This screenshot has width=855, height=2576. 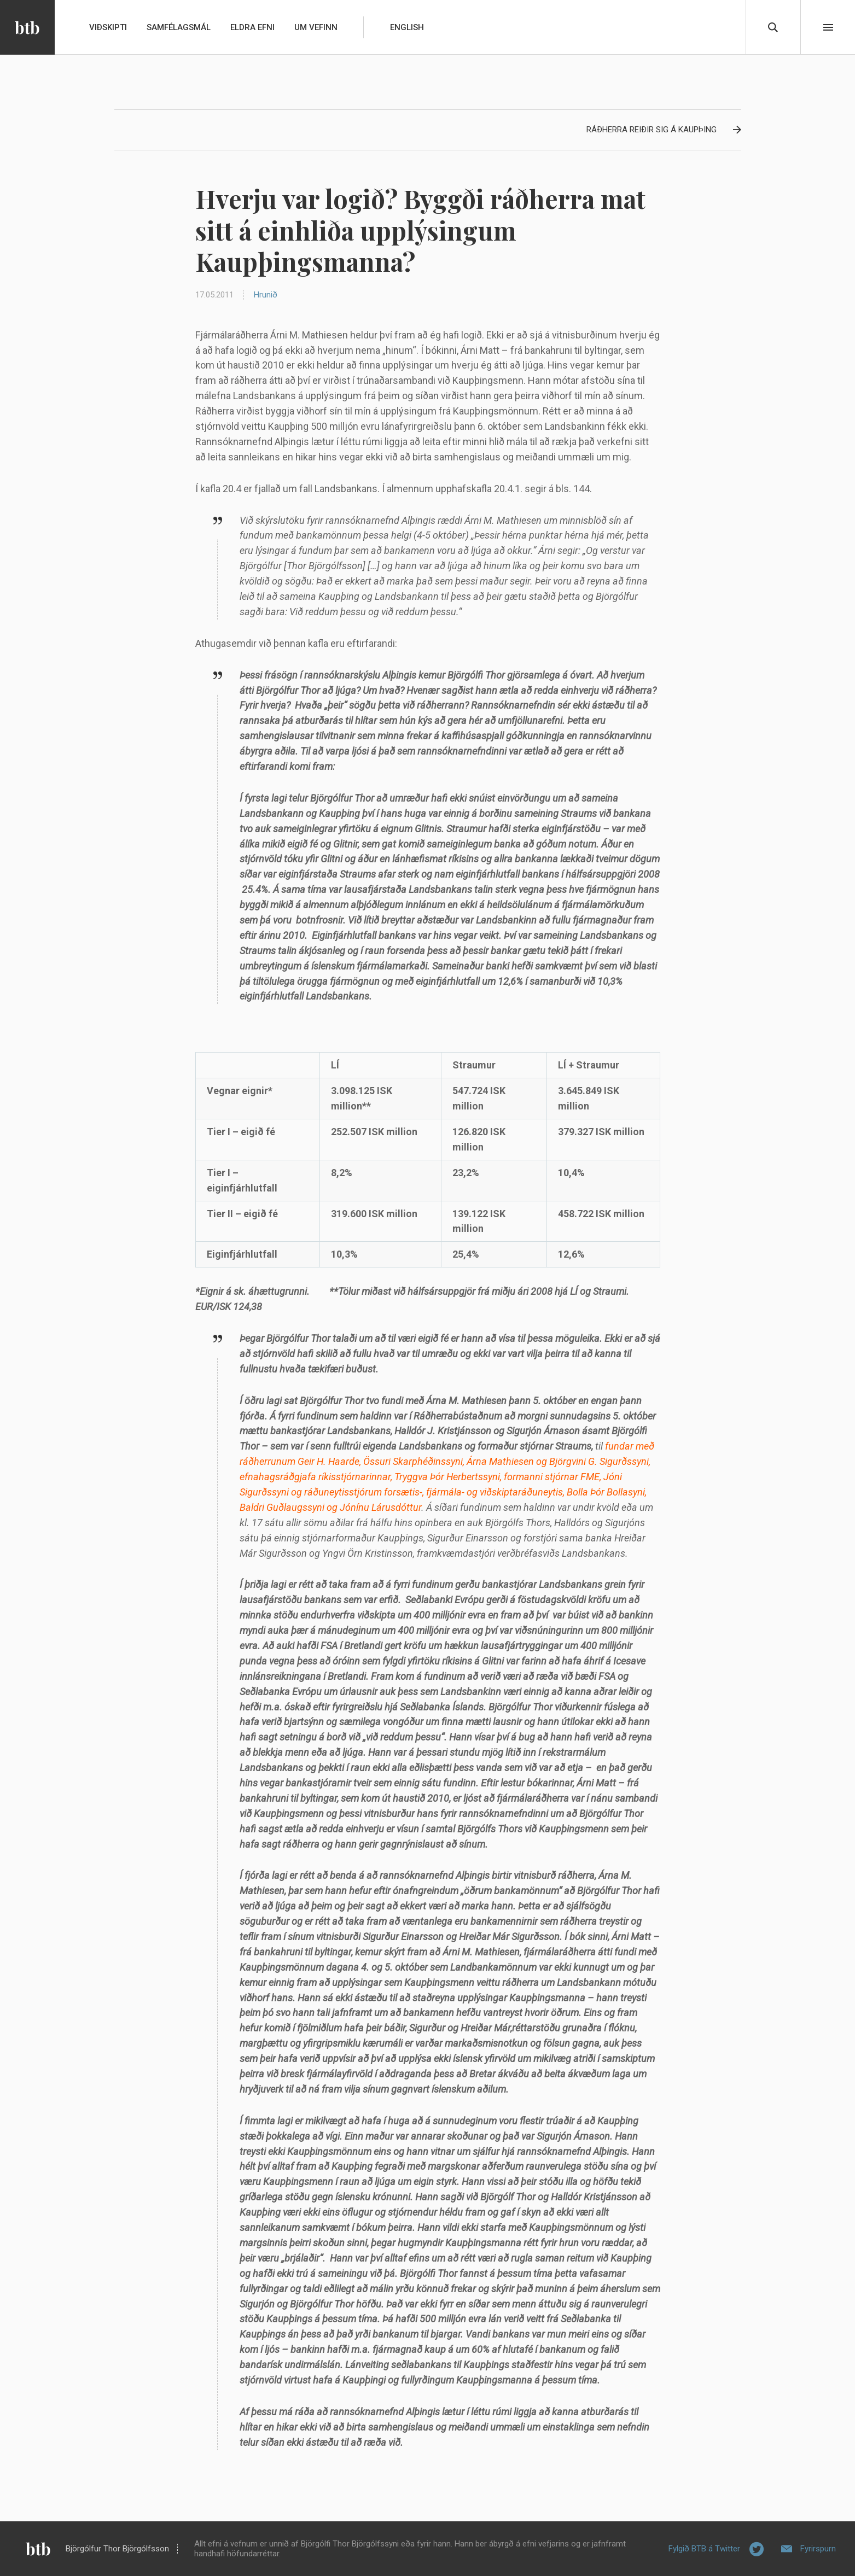 What do you see at coordinates (252, 27) in the screenshot?
I see `Eldra efni` at bounding box center [252, 27].